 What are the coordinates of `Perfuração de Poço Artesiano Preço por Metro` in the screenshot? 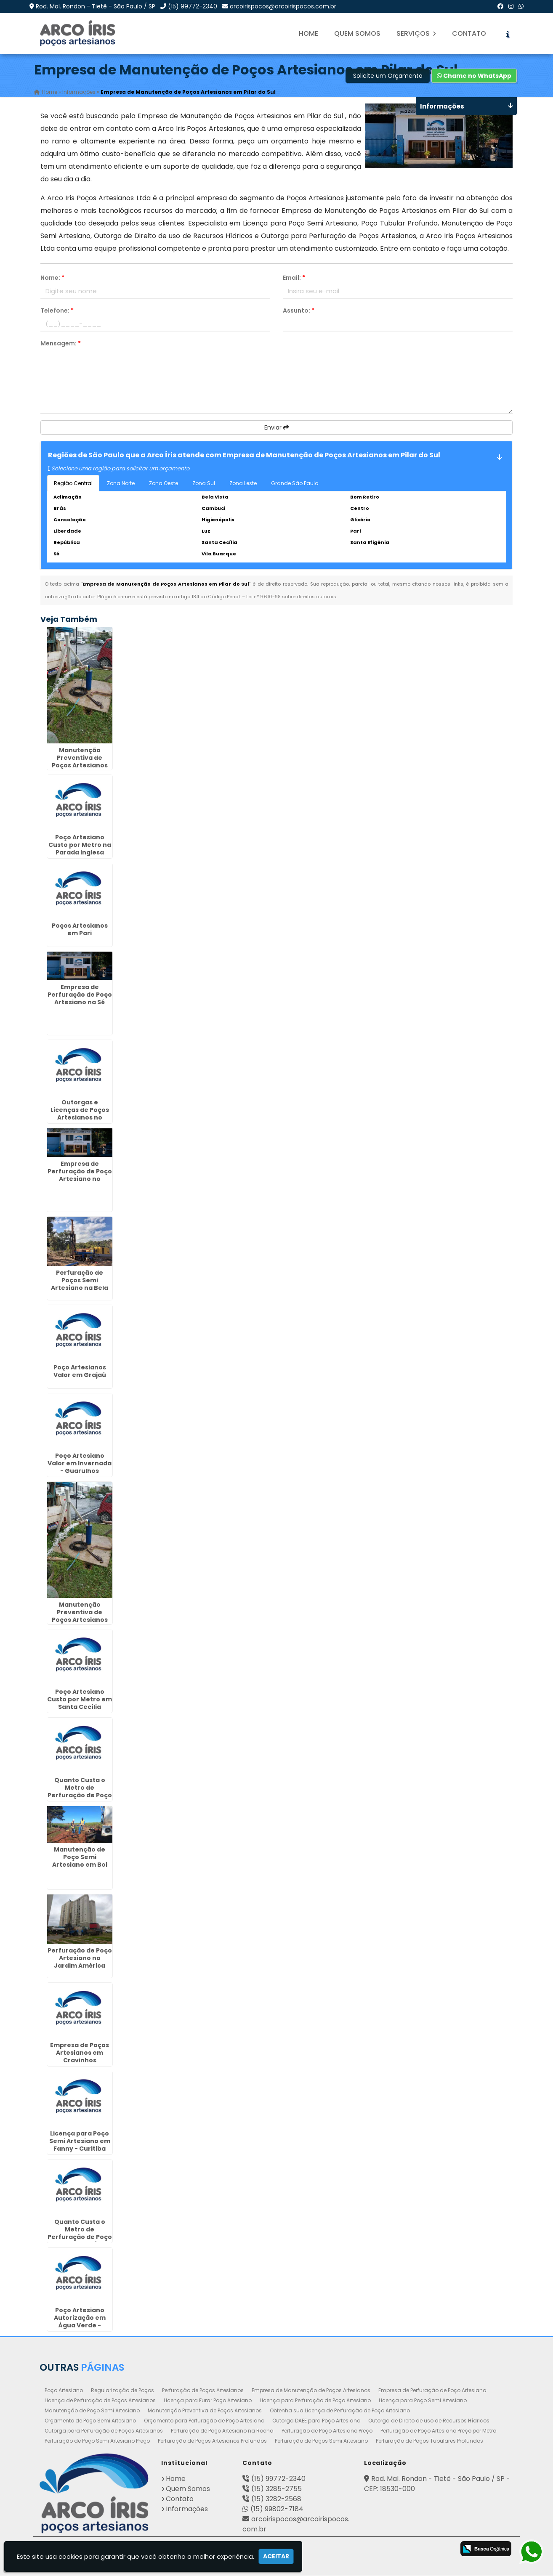 It's located at (438, 2431).